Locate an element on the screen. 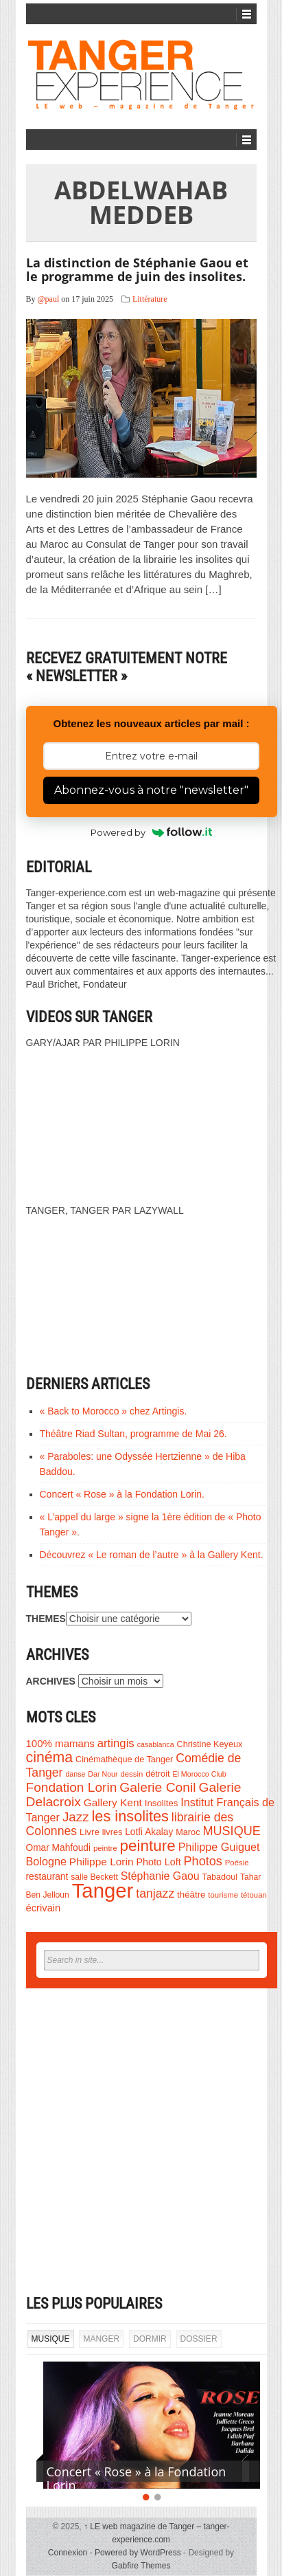 The image size is (282, 2576). Littérature is located at coordinates (149, 299).